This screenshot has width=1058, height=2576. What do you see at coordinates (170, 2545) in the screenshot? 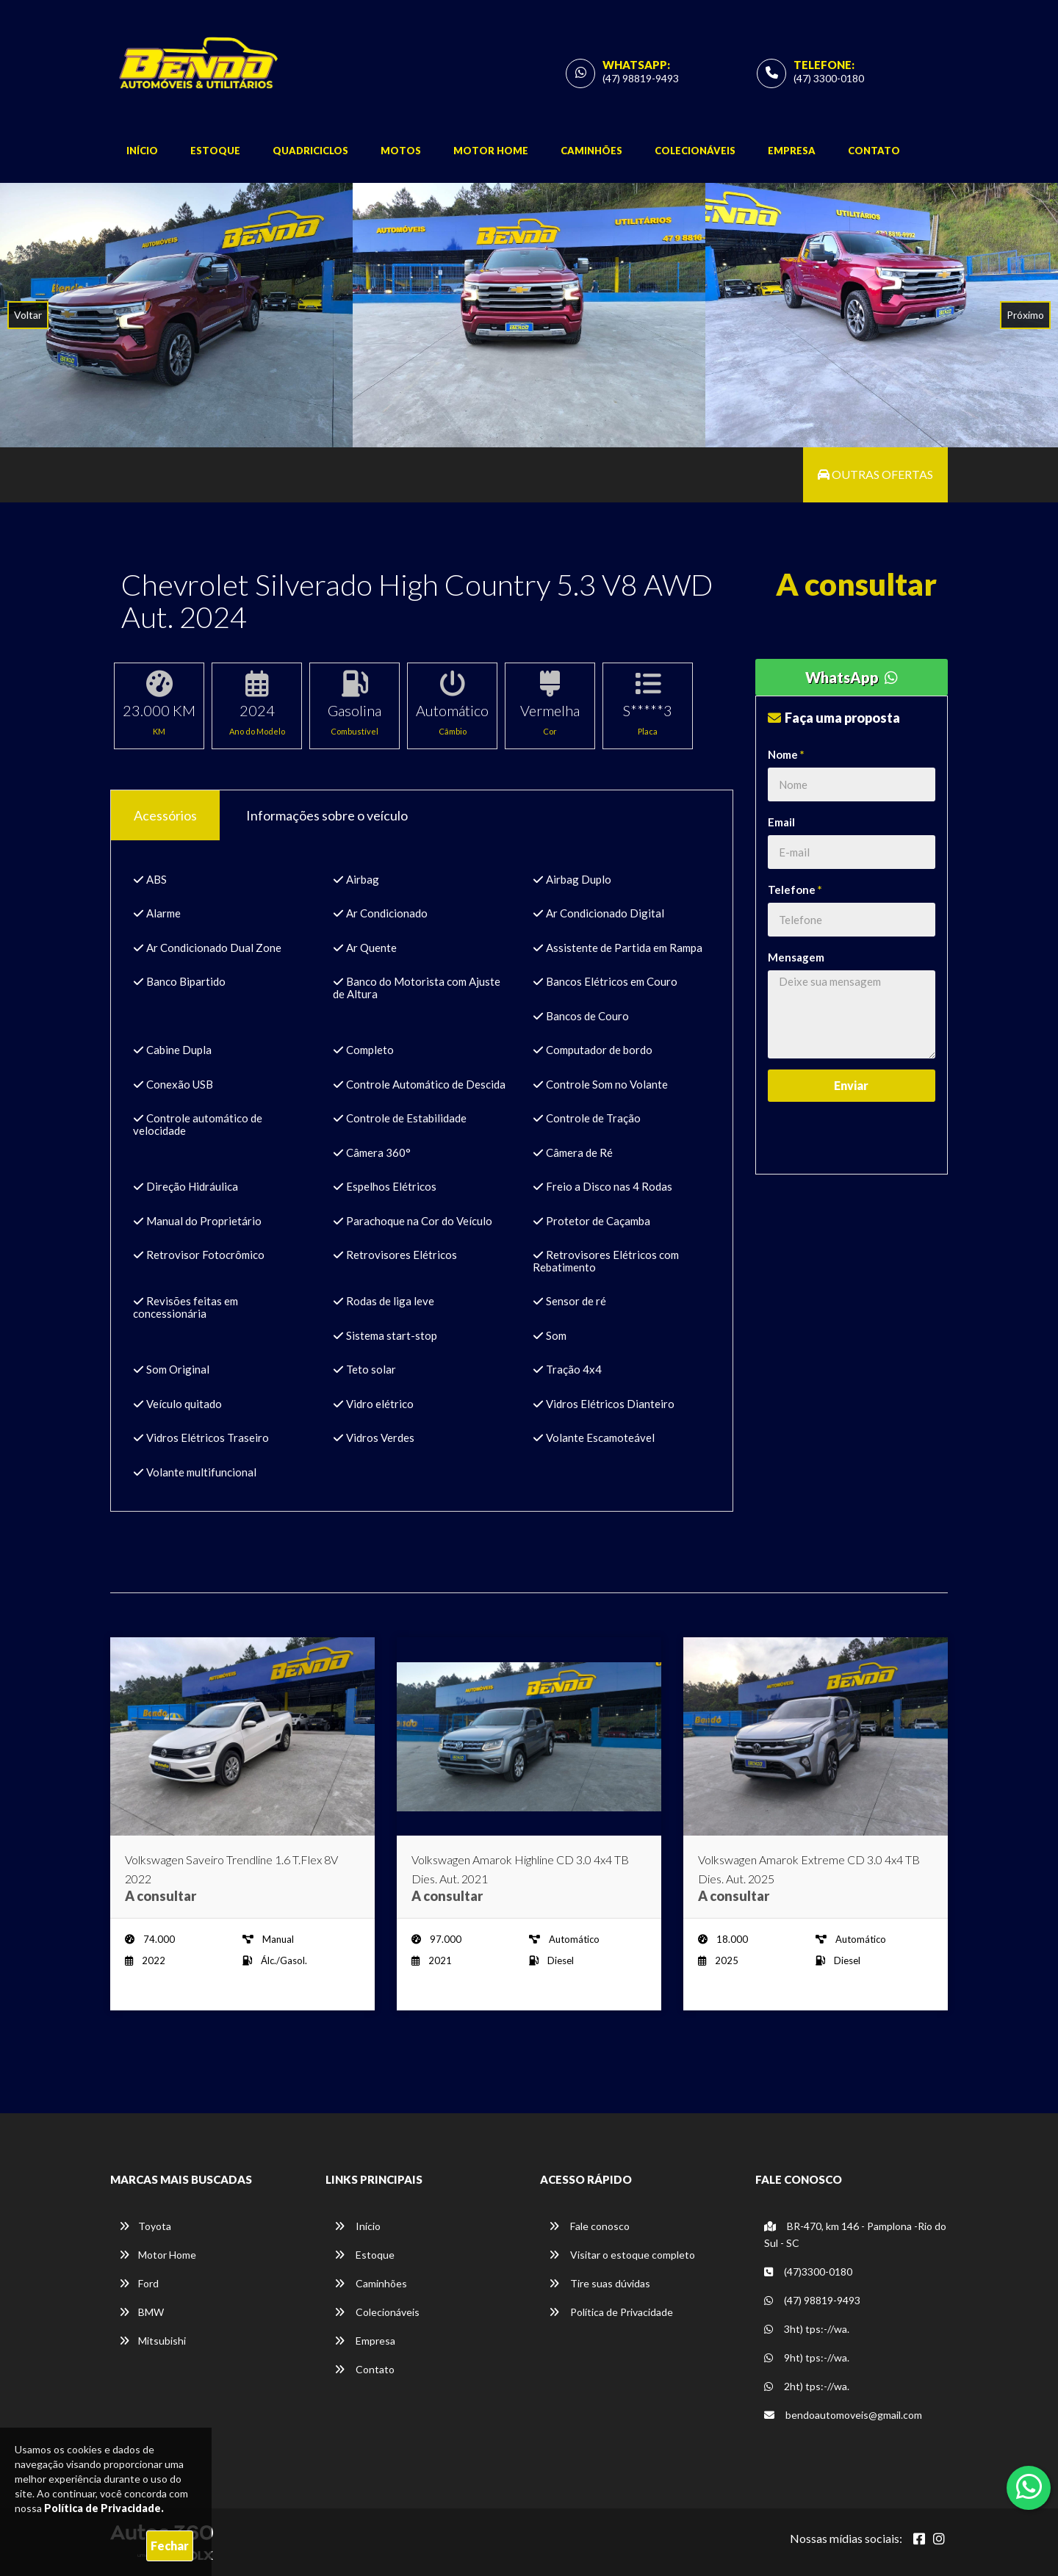
I see `Fechar` at bounding box center [170, 2545].